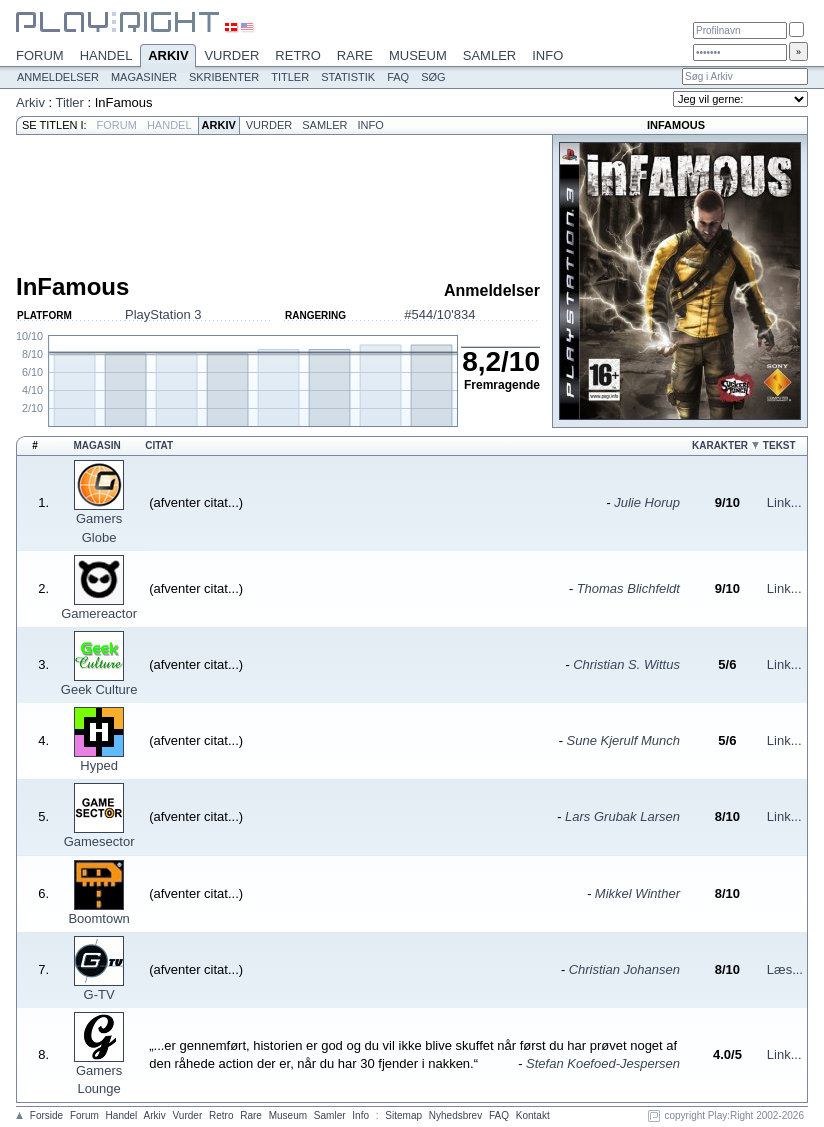 The height and width of the screenshot is (1127, 824). Describe the element at coordinates (40, 55) in the screenshot. I see `Forum` at that location.